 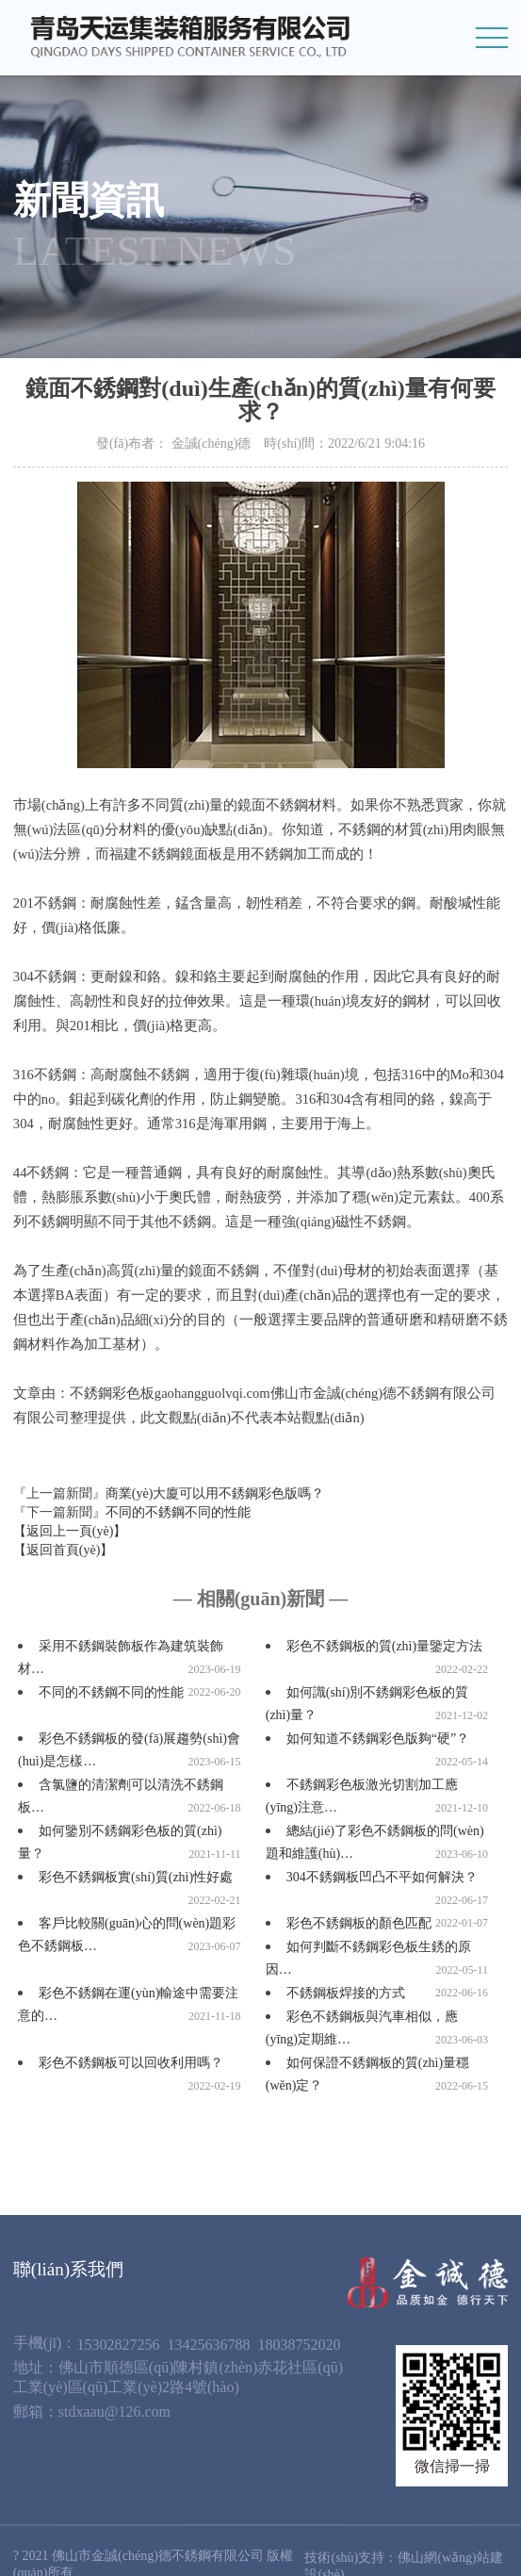 I want to click on 18038752020, so click(x=298, y=2345).